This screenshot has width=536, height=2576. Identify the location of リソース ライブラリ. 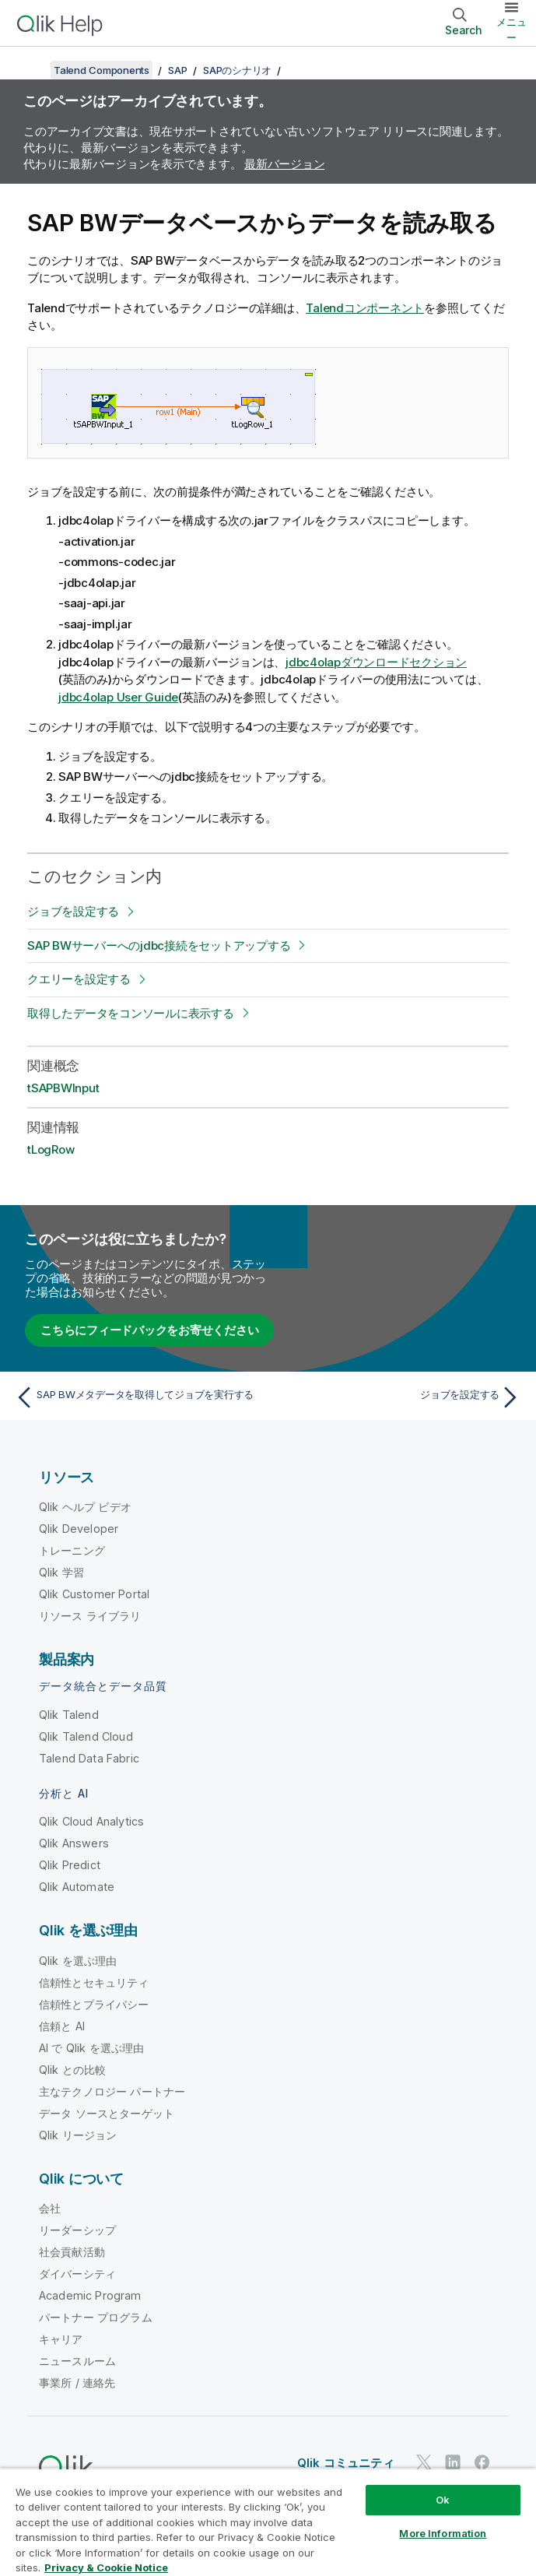
(90, 1615).